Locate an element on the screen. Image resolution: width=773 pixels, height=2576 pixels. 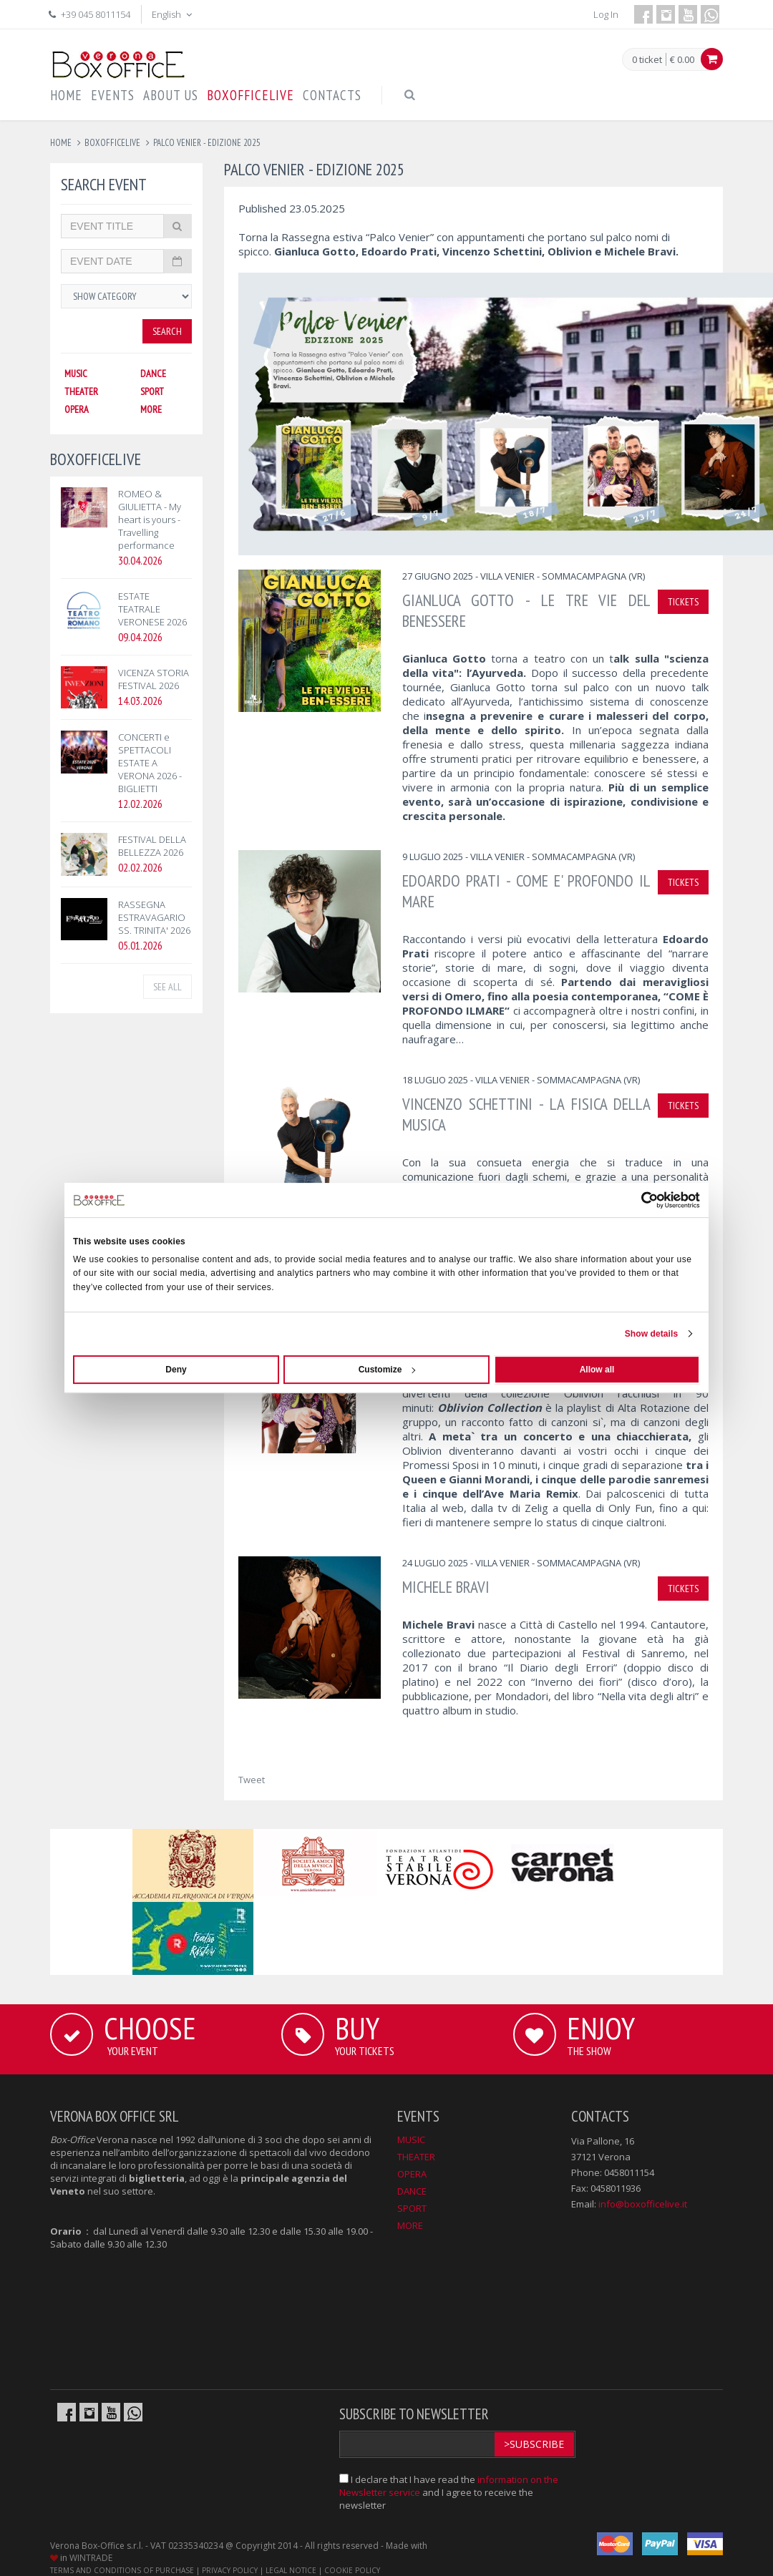
CONCERTI e SPETTACOLI ESTATE A VERONA 2026 - BIGLIETTI is located at coordinates (150, 763).